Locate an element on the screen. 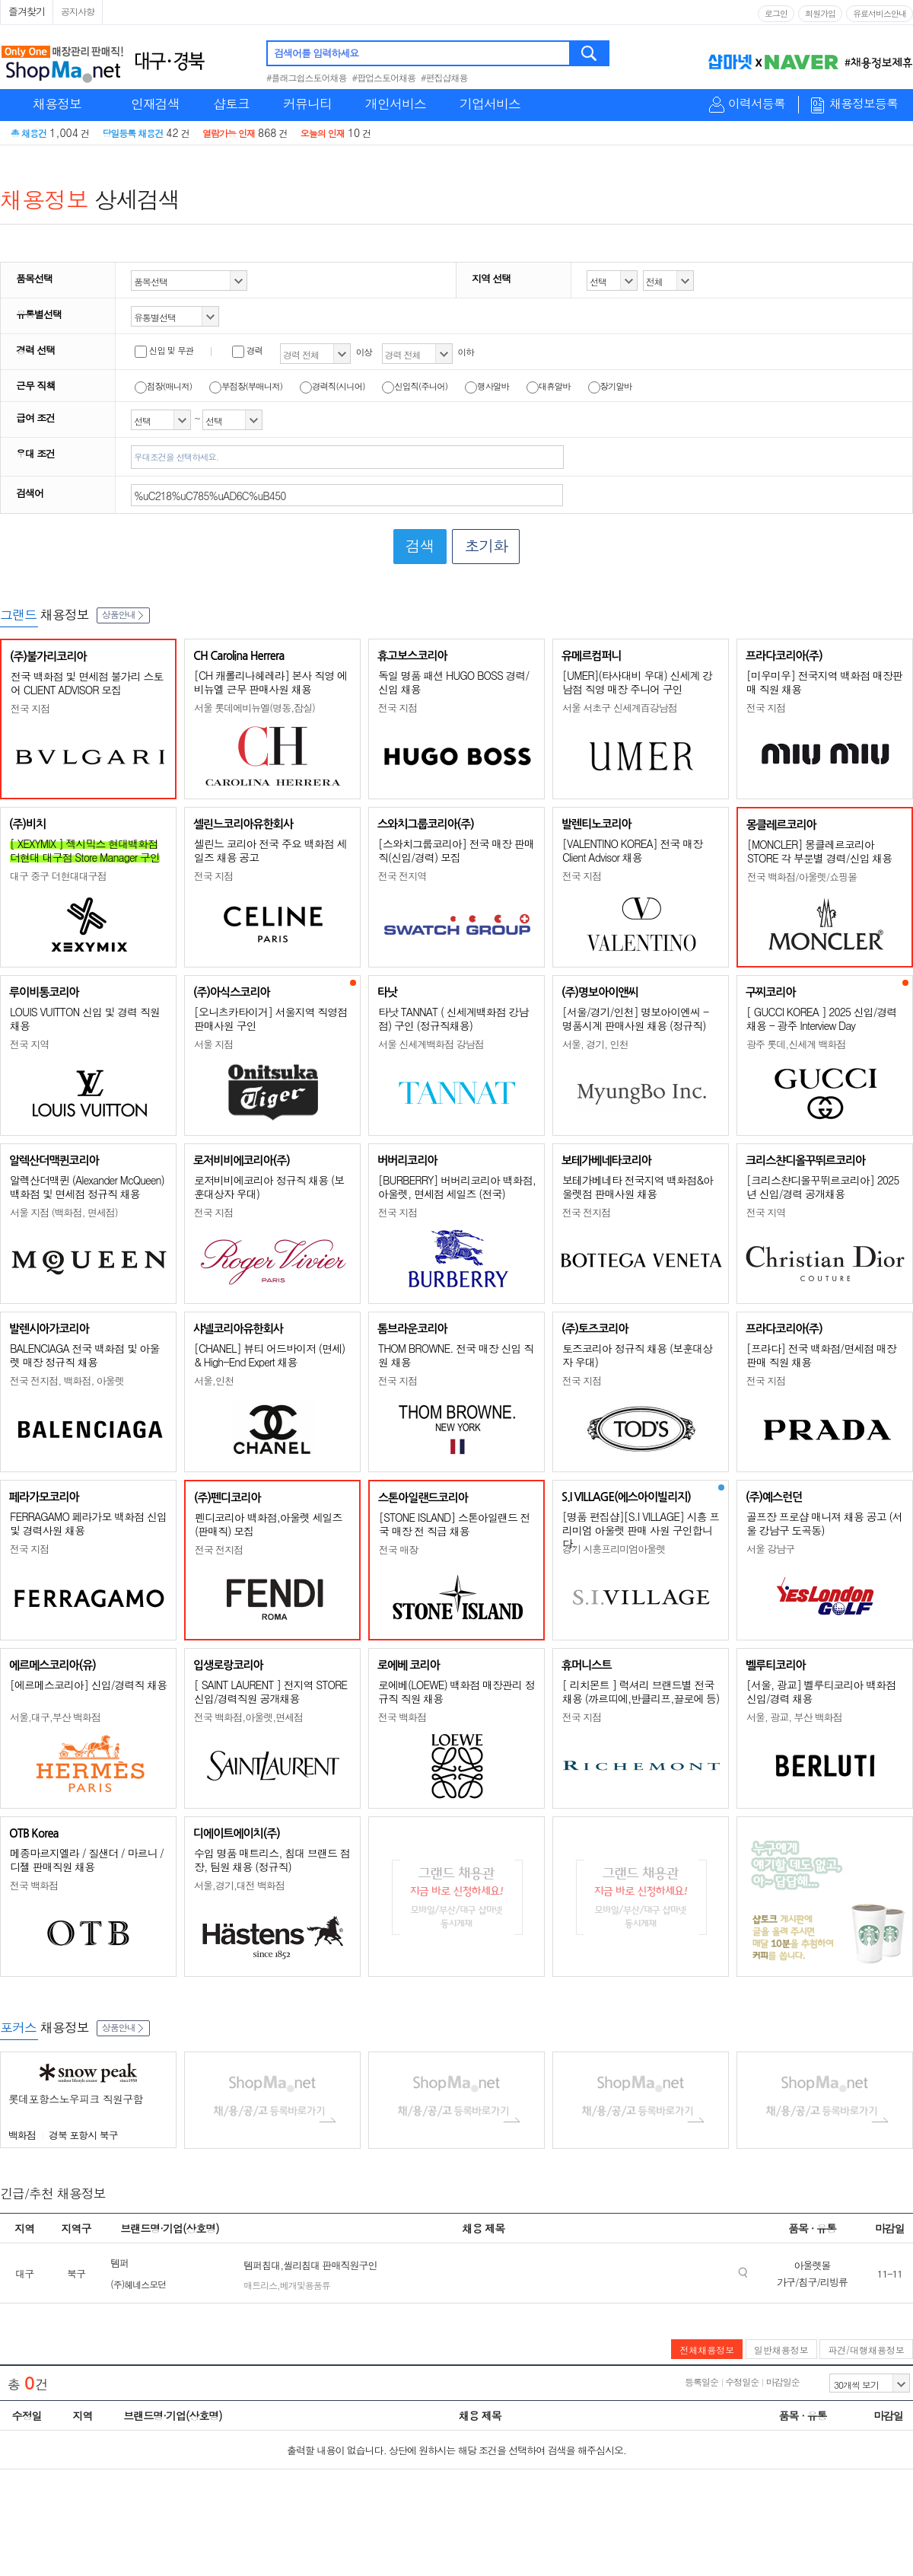 The width and height of the screenshot is (913, 2576). 부점장(부매니저) is located at coordinates (245, 386).